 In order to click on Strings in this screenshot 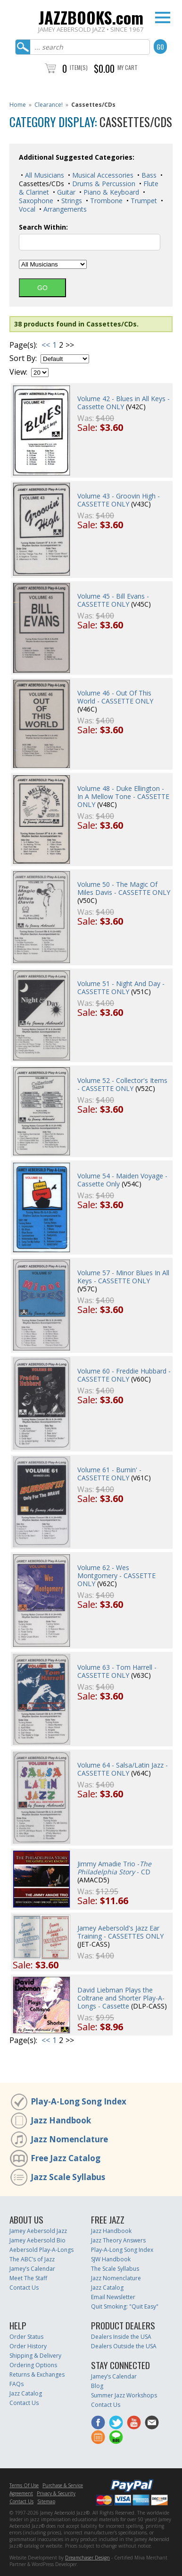, I will do `click(70, 200)`.